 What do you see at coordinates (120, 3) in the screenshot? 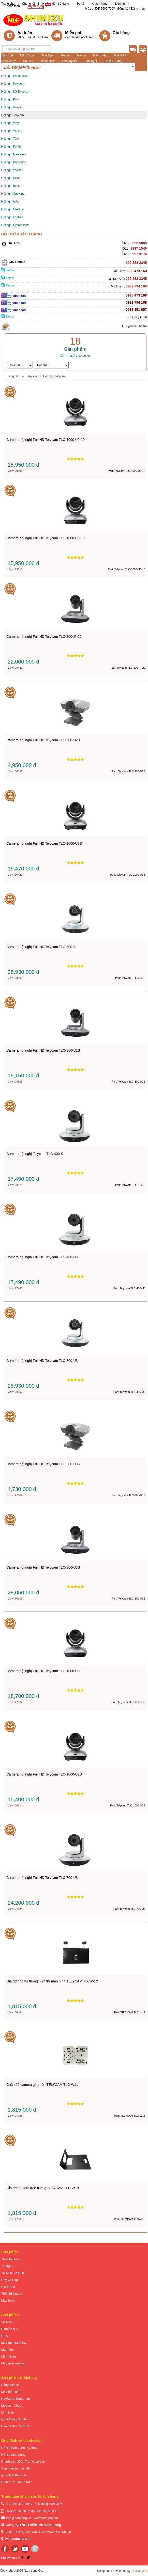
I see `Liên hệ` at bounding box center [120, 3].